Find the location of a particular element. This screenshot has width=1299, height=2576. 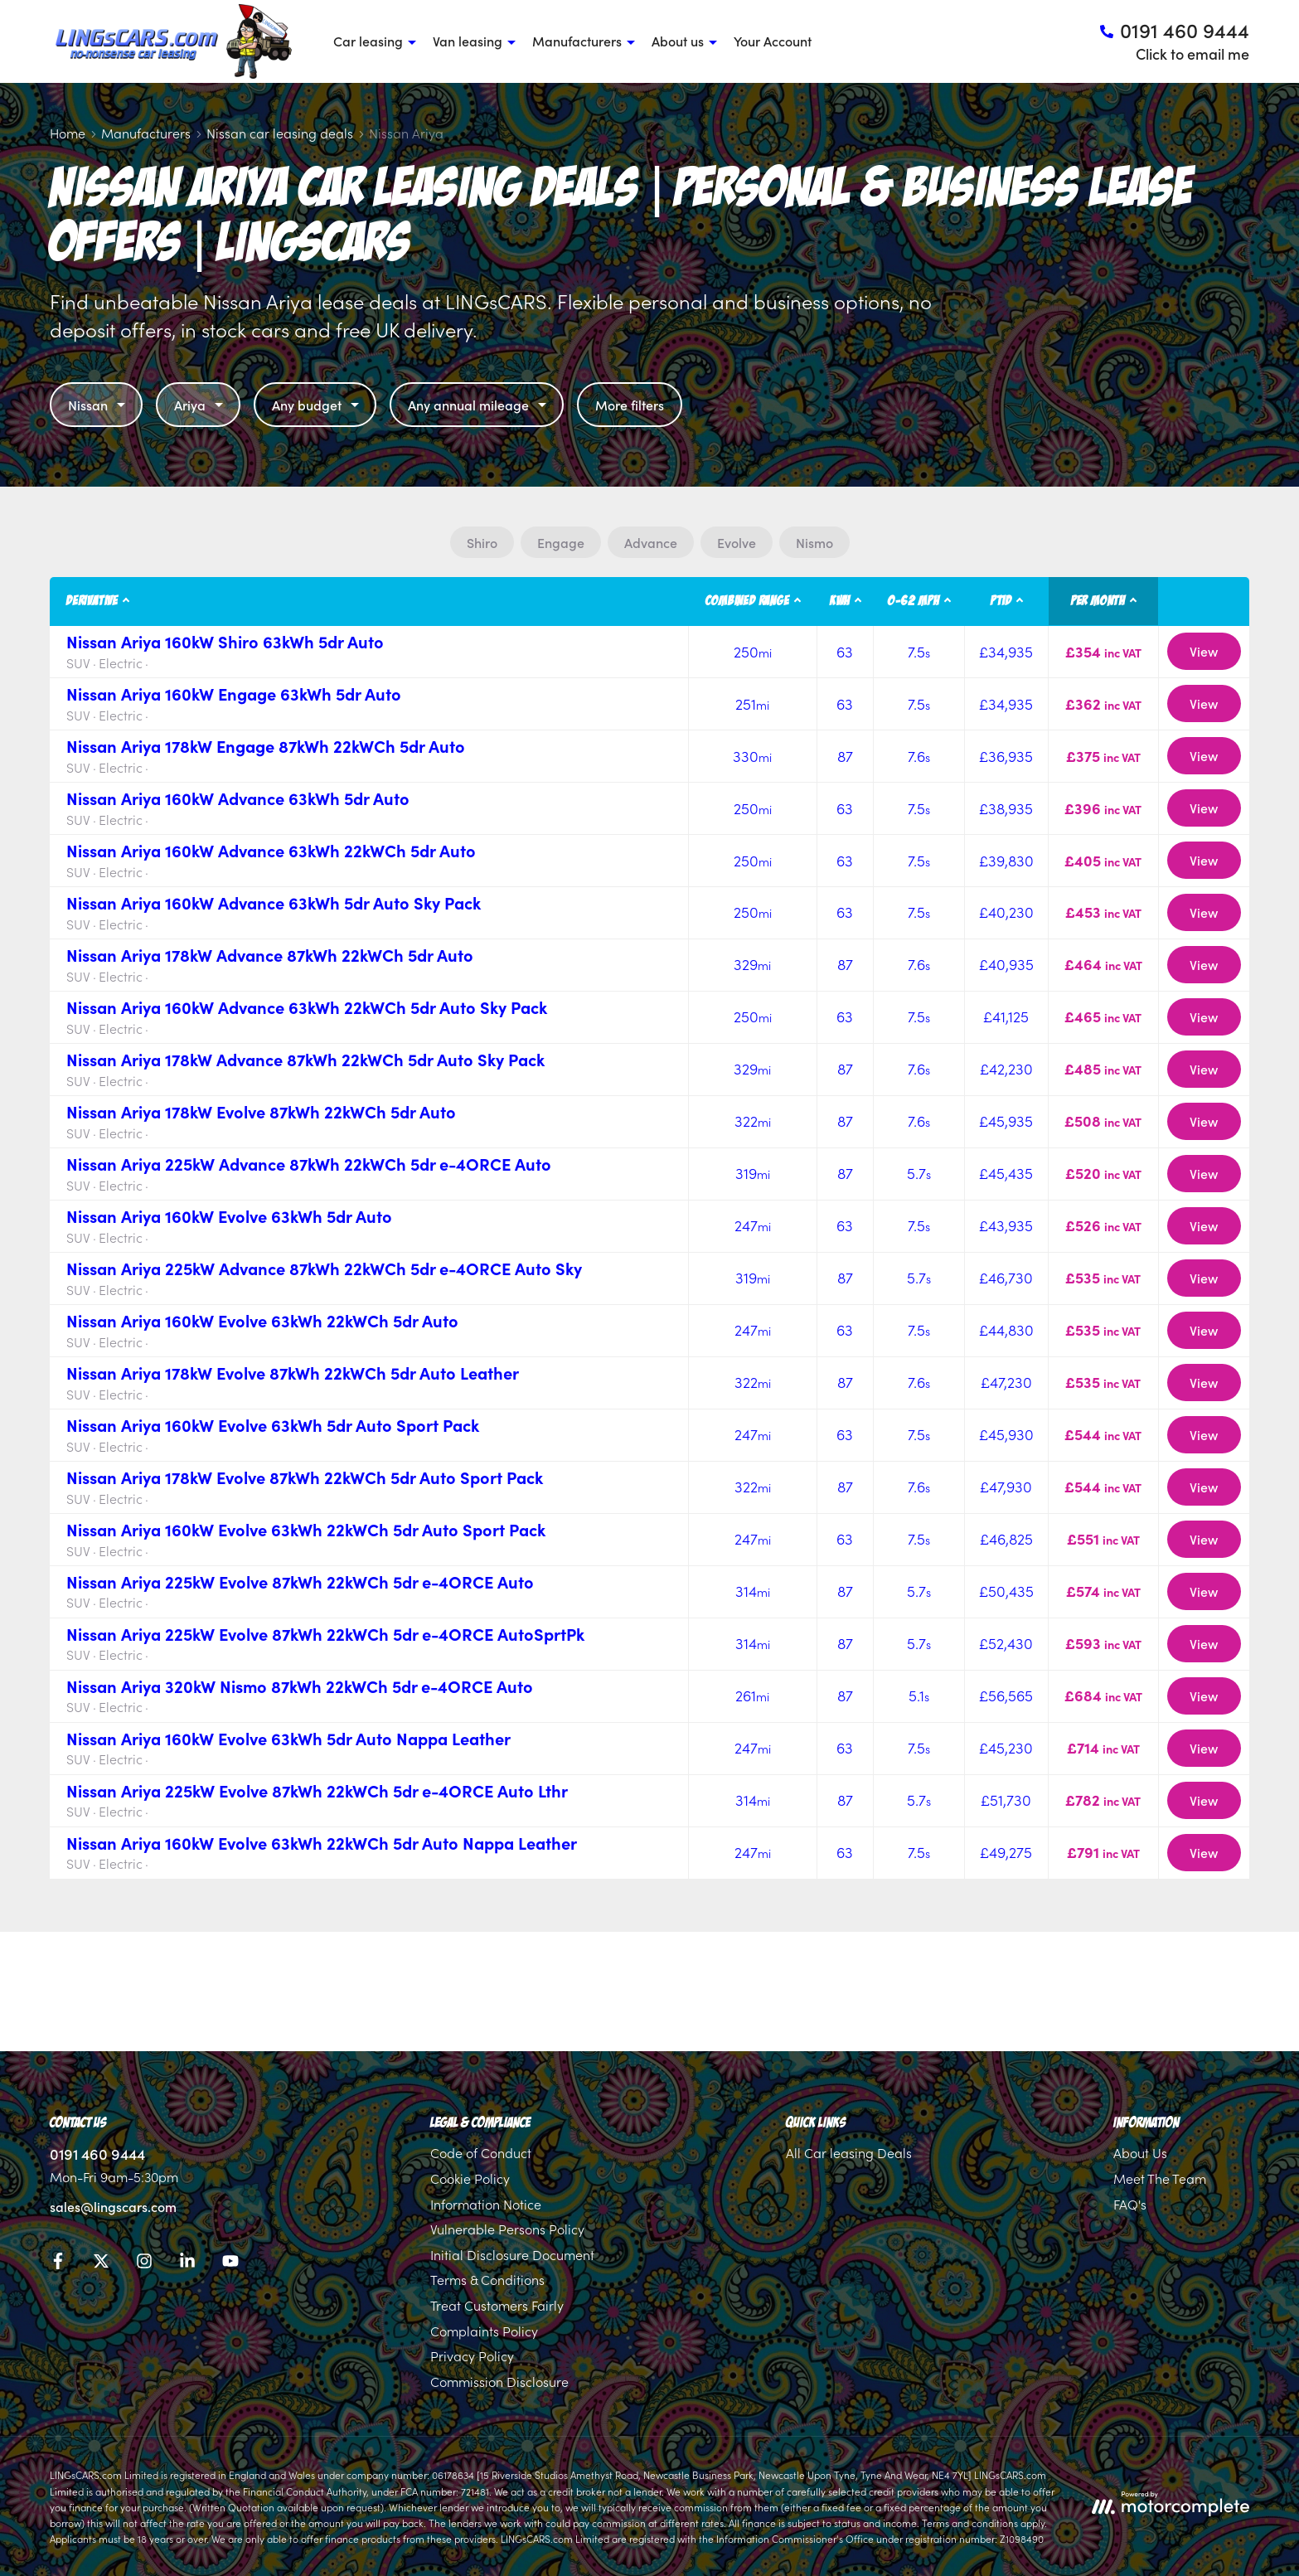

Information Notice is located at coordinates (485, 2204).